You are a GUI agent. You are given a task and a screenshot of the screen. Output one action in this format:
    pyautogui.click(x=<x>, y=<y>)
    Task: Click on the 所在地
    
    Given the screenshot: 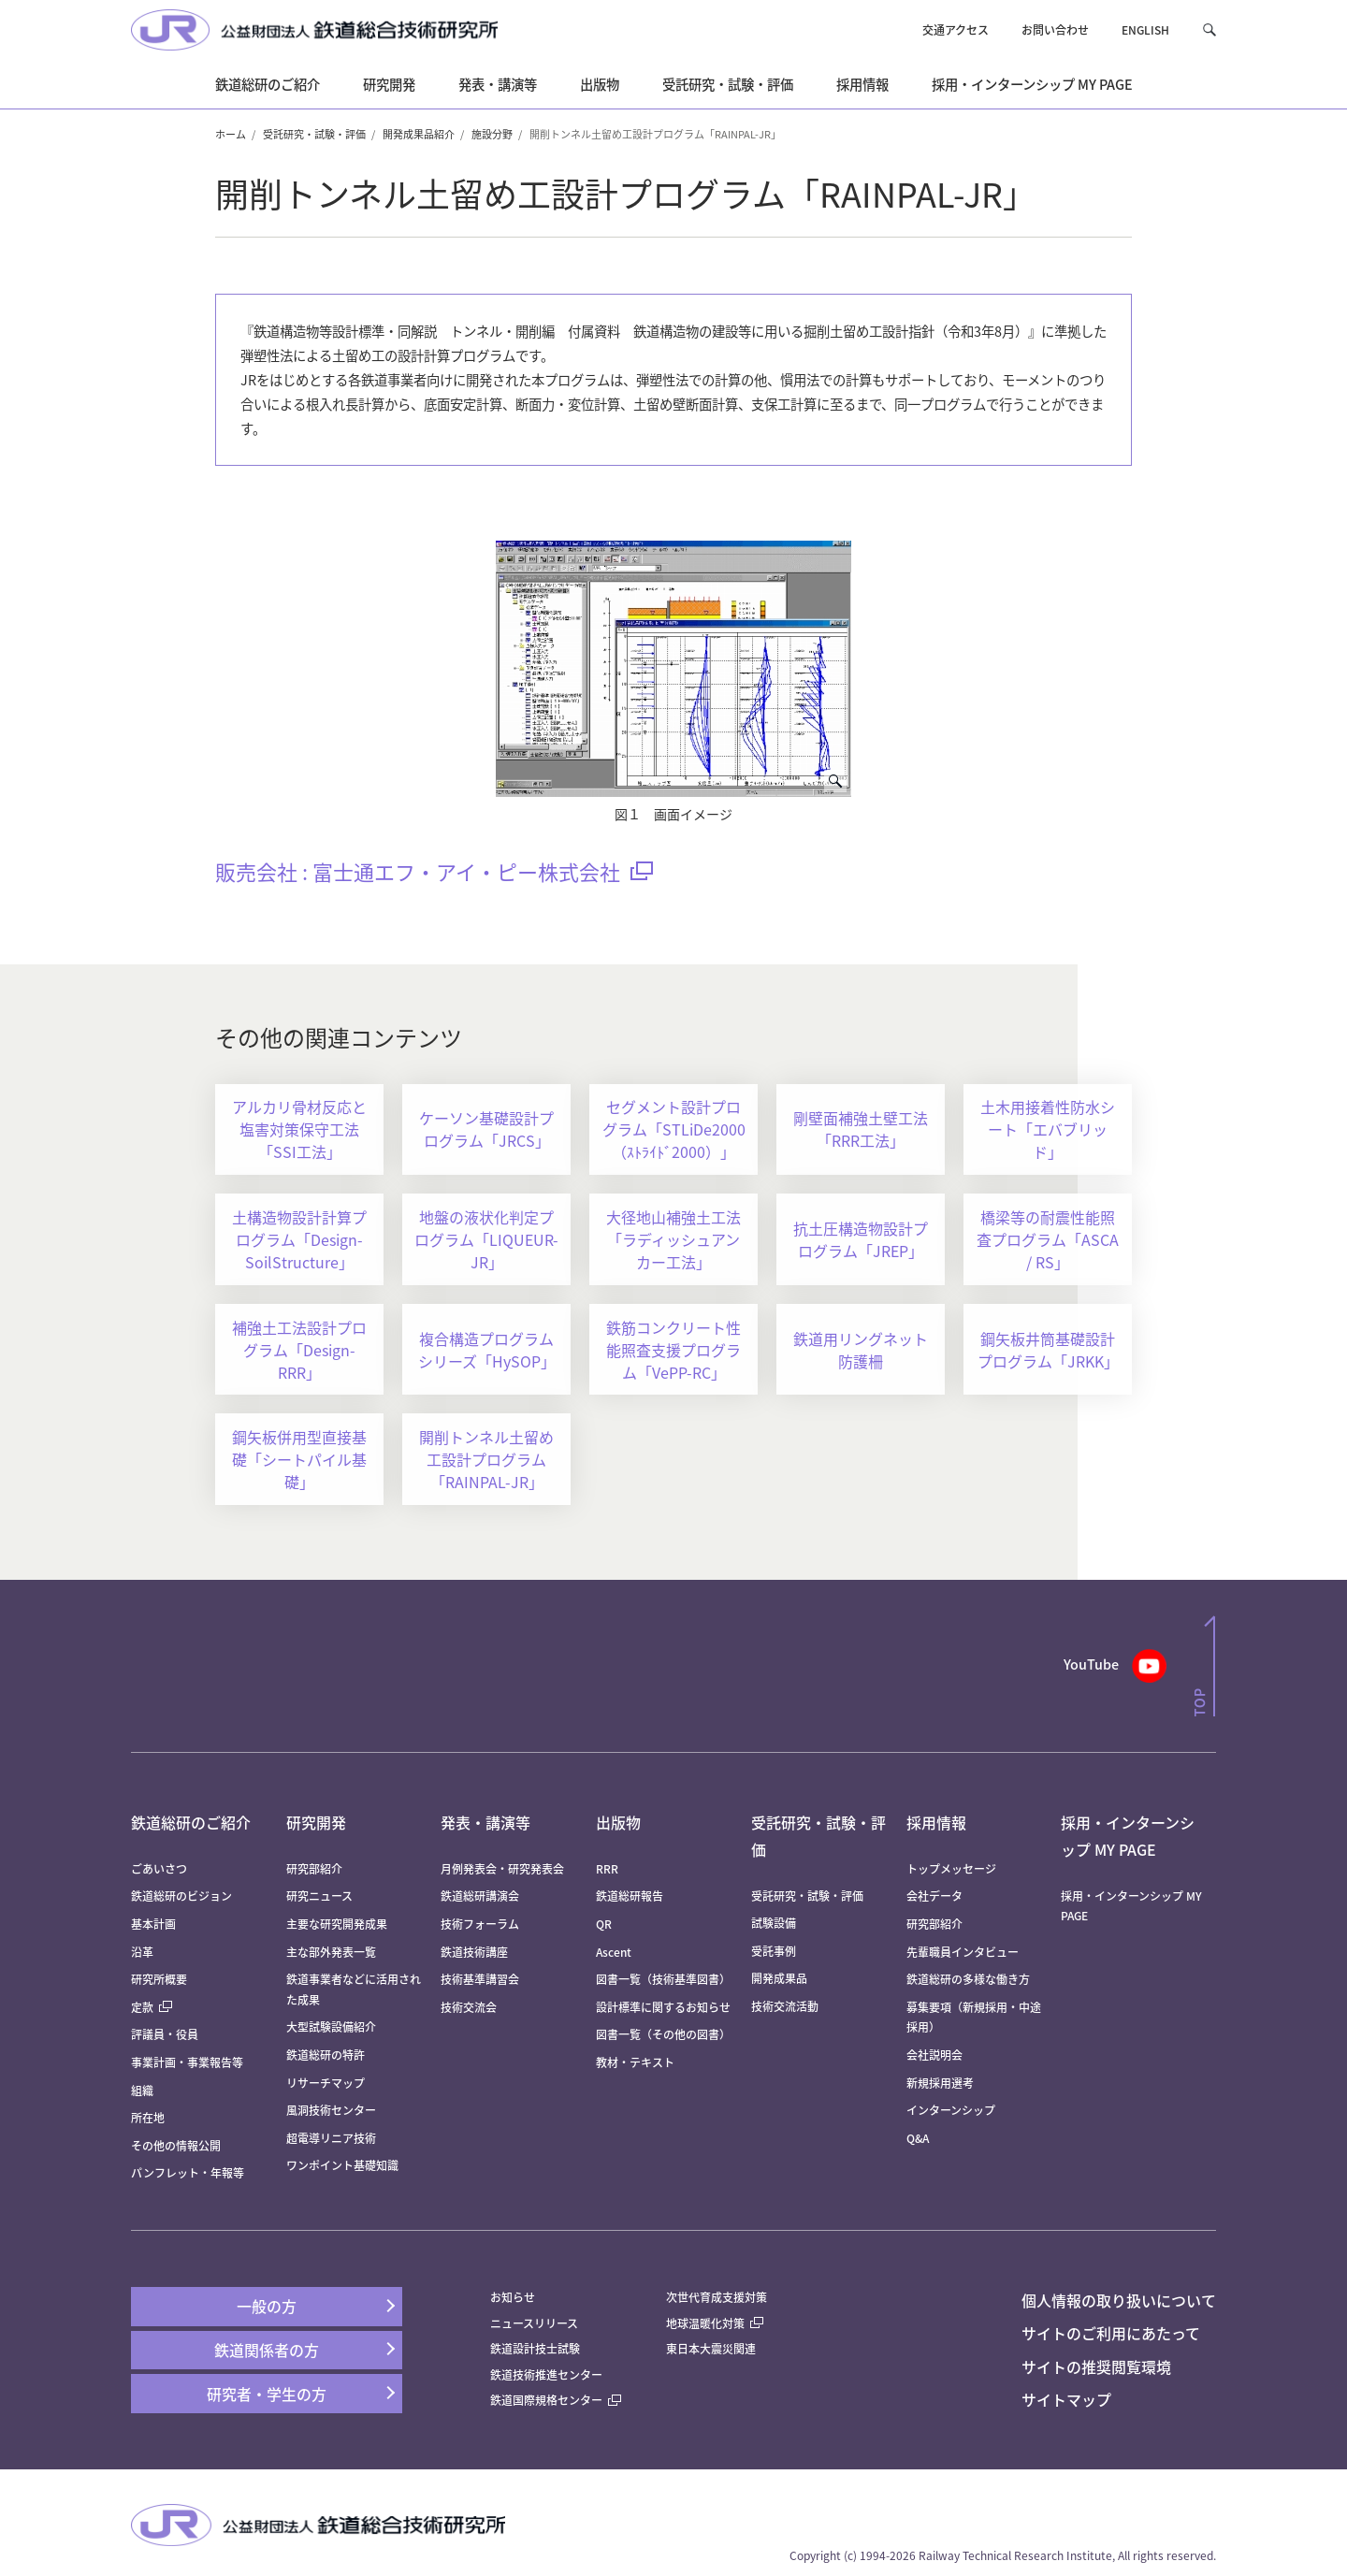 What is the action you would take?
    pyautogui.click(x=148, y=2117)
    